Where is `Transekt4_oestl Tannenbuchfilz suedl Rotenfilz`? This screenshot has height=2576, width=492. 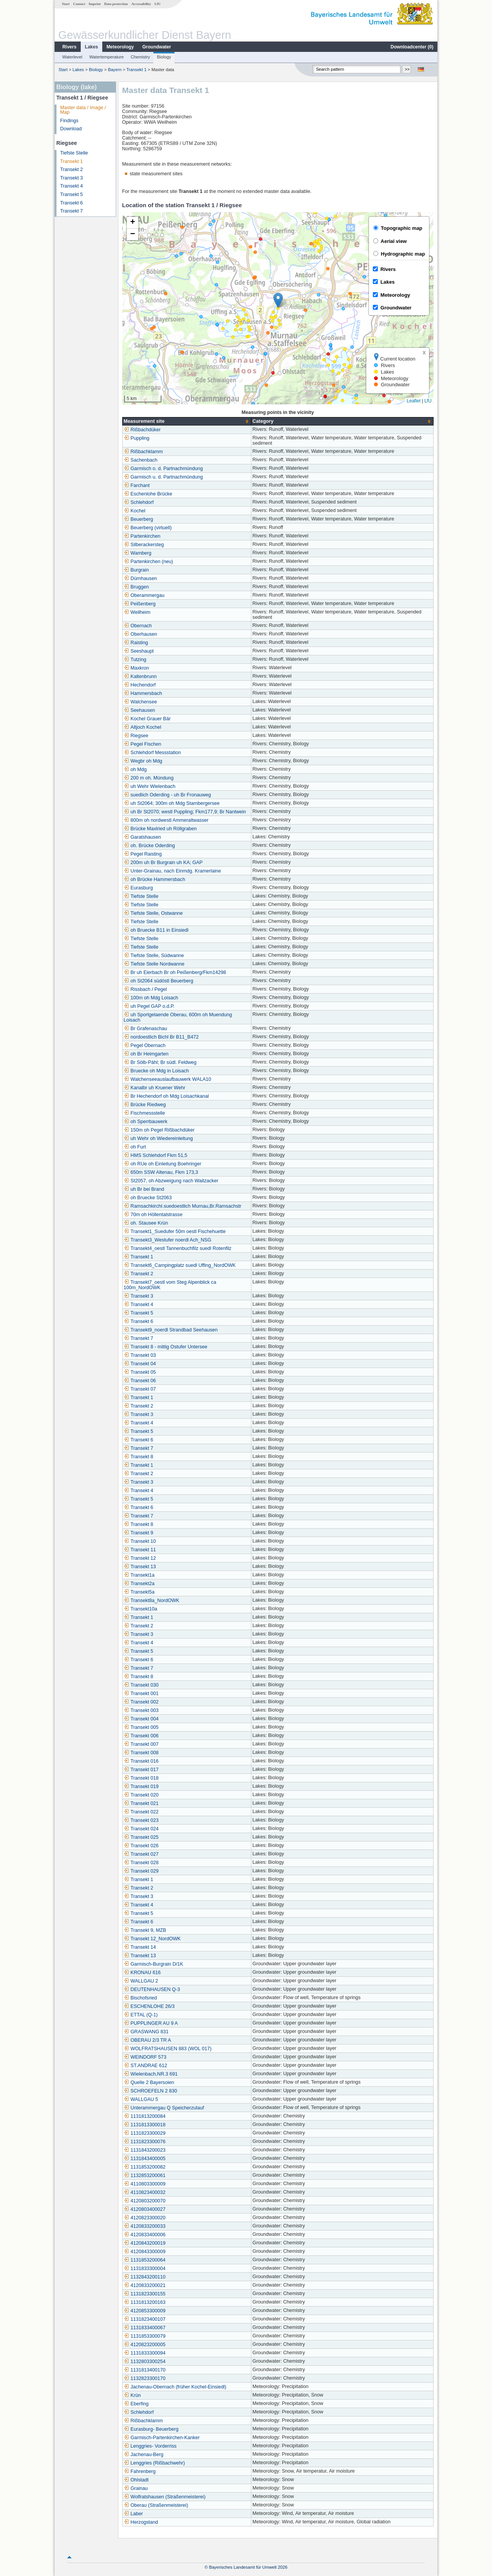
Transekt4_oestl Tannenbuchfilz suedl Rotenfilz is located at coordinates (178, 1248).